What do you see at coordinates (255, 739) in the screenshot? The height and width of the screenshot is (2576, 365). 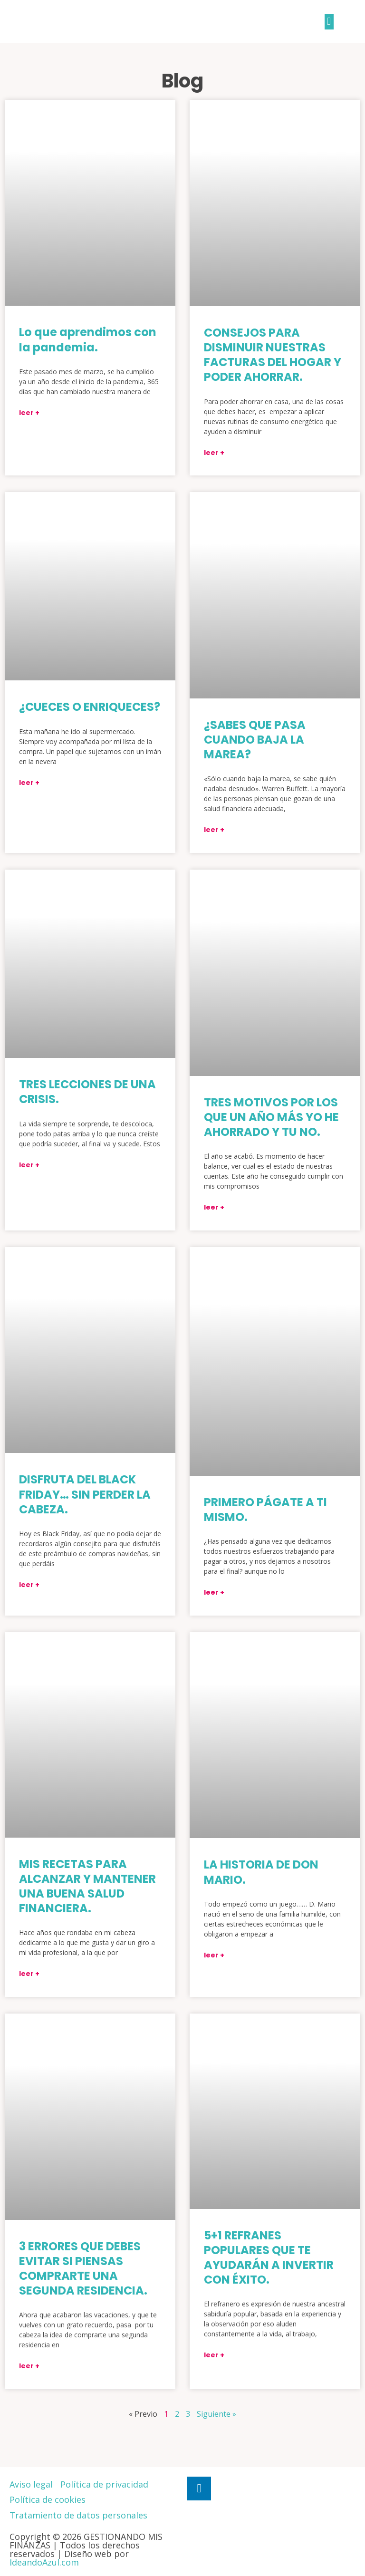 I see `¿SABES QUE PASA CUANDO BAJA LA MAREA?` at bounding box center [255, 739].